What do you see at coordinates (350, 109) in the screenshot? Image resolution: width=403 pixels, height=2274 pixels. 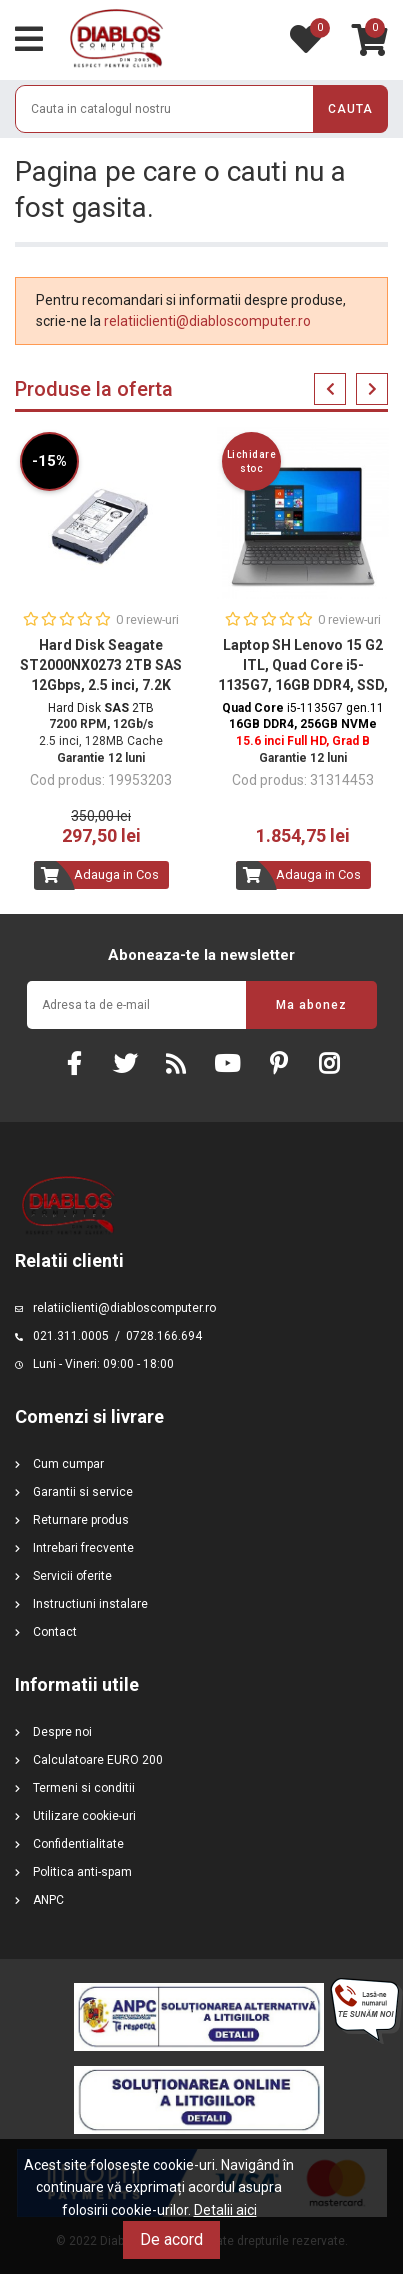 I see `cauta` at bounding box center [350, 109].